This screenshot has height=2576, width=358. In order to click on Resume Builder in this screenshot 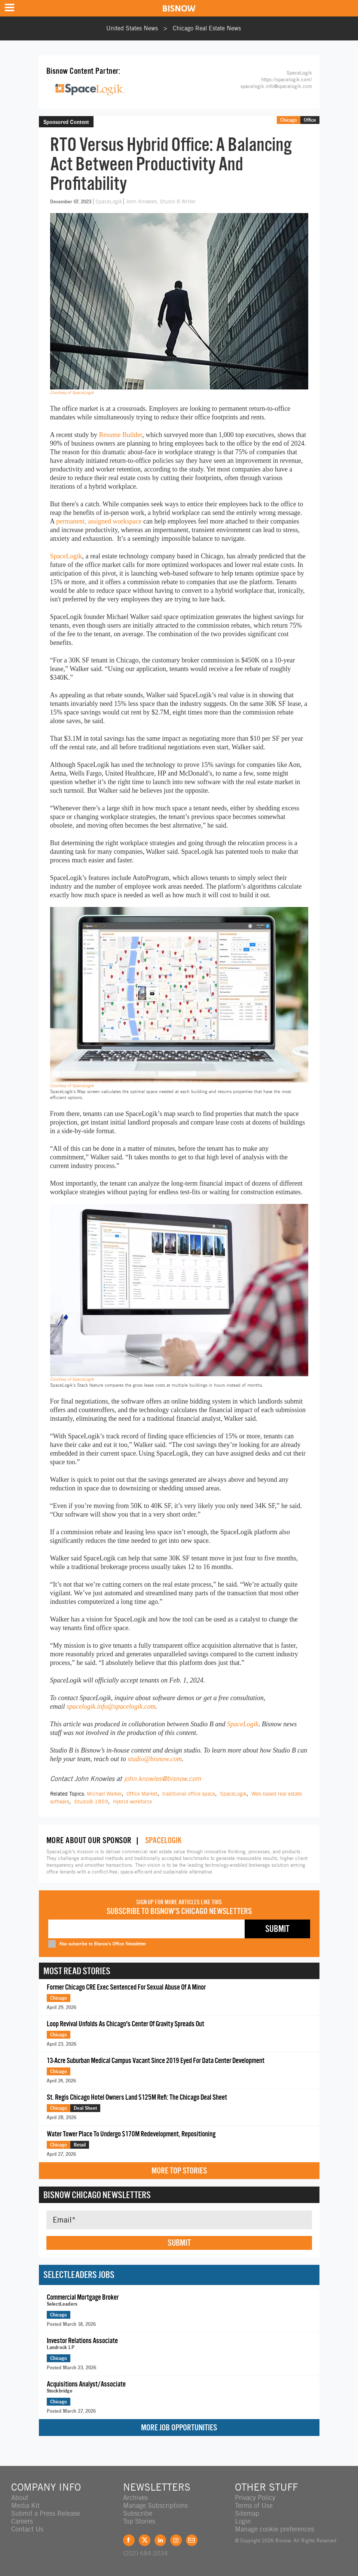, I will do `click(120, 435)`.